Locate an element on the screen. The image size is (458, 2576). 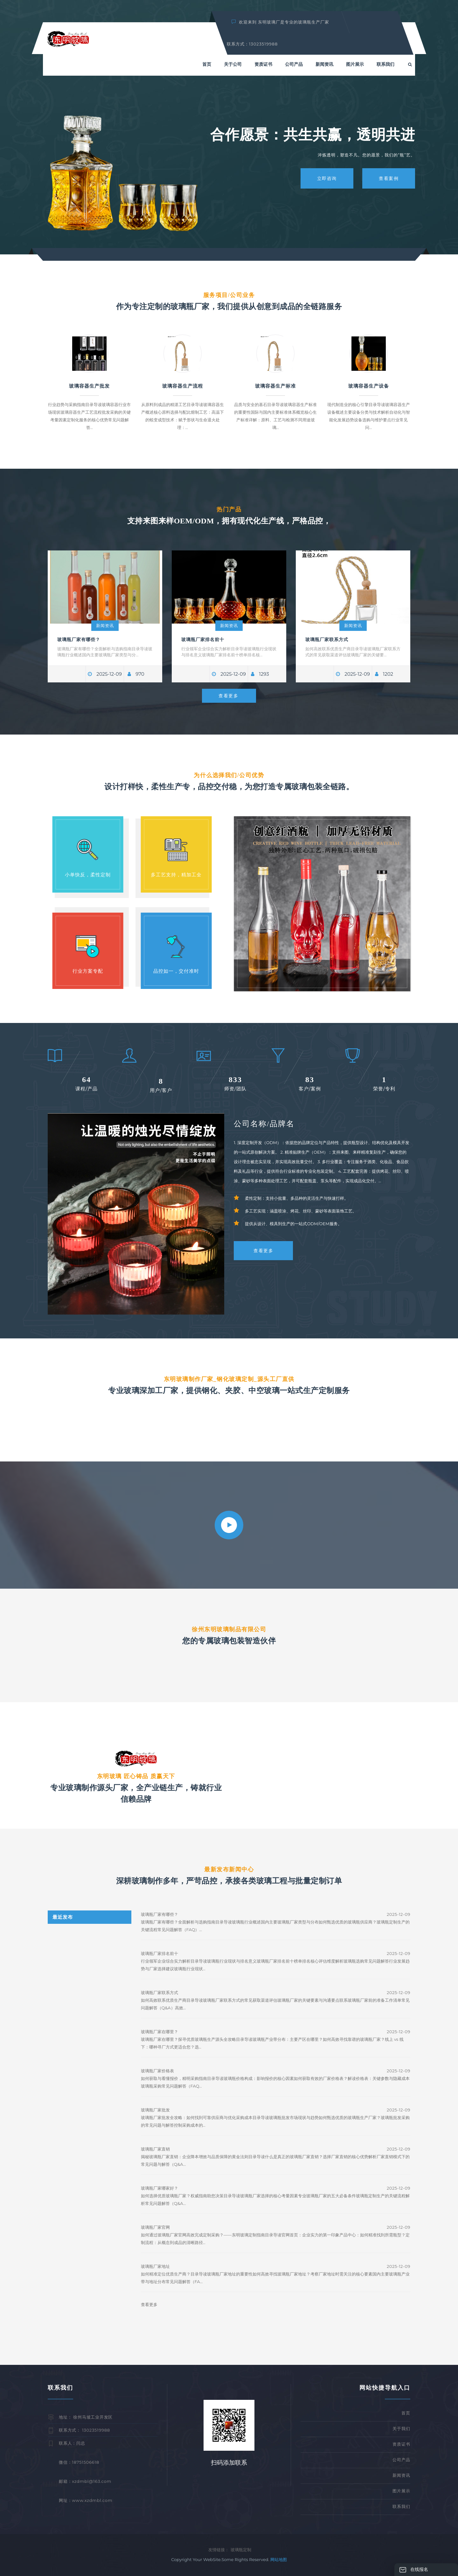
行业领军企业综合实力解析目录导读玻璃瓶行业现状与排名意义玻璃瓶厂家排名前十榜单排名核... is located at coordinates (228, 651).